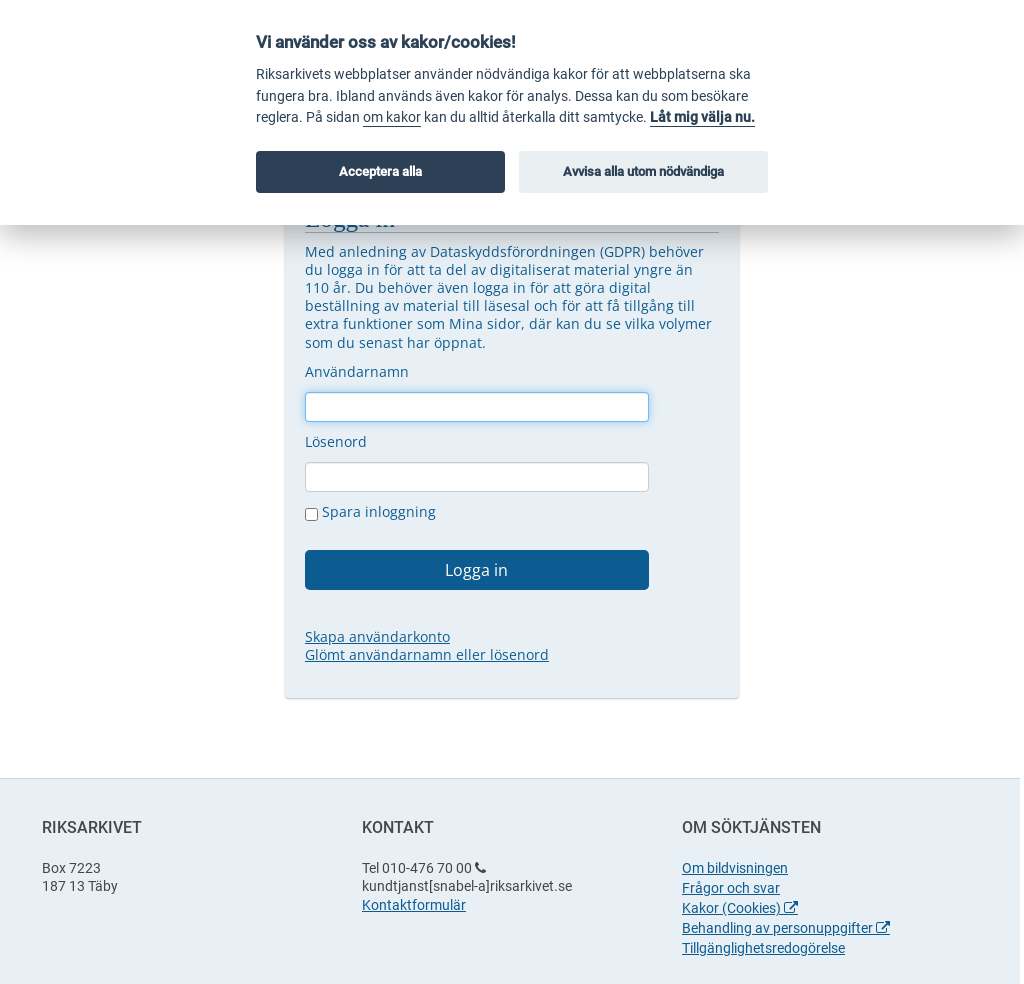 The image size is (1024, 984). What do you see at coordinates (377, 636) in the screenshot?
I see `Skapa användarkonto` at bounding box center [377, 636].